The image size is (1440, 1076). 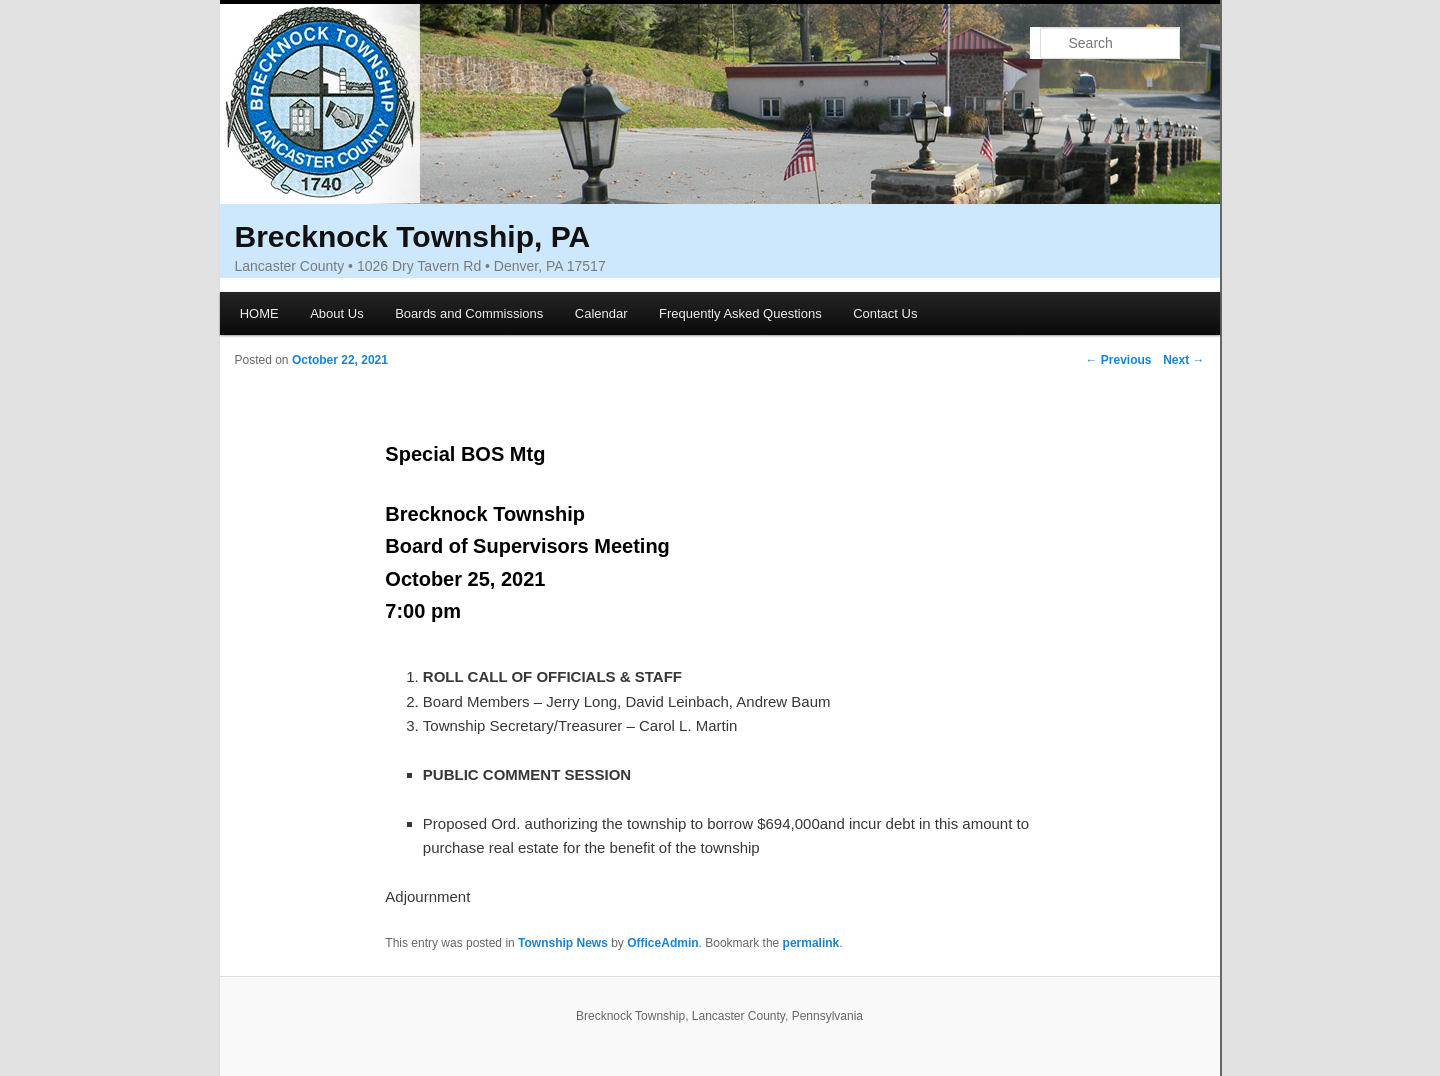 I want to click on OfficeAdmin, so click(x=662, y=943).